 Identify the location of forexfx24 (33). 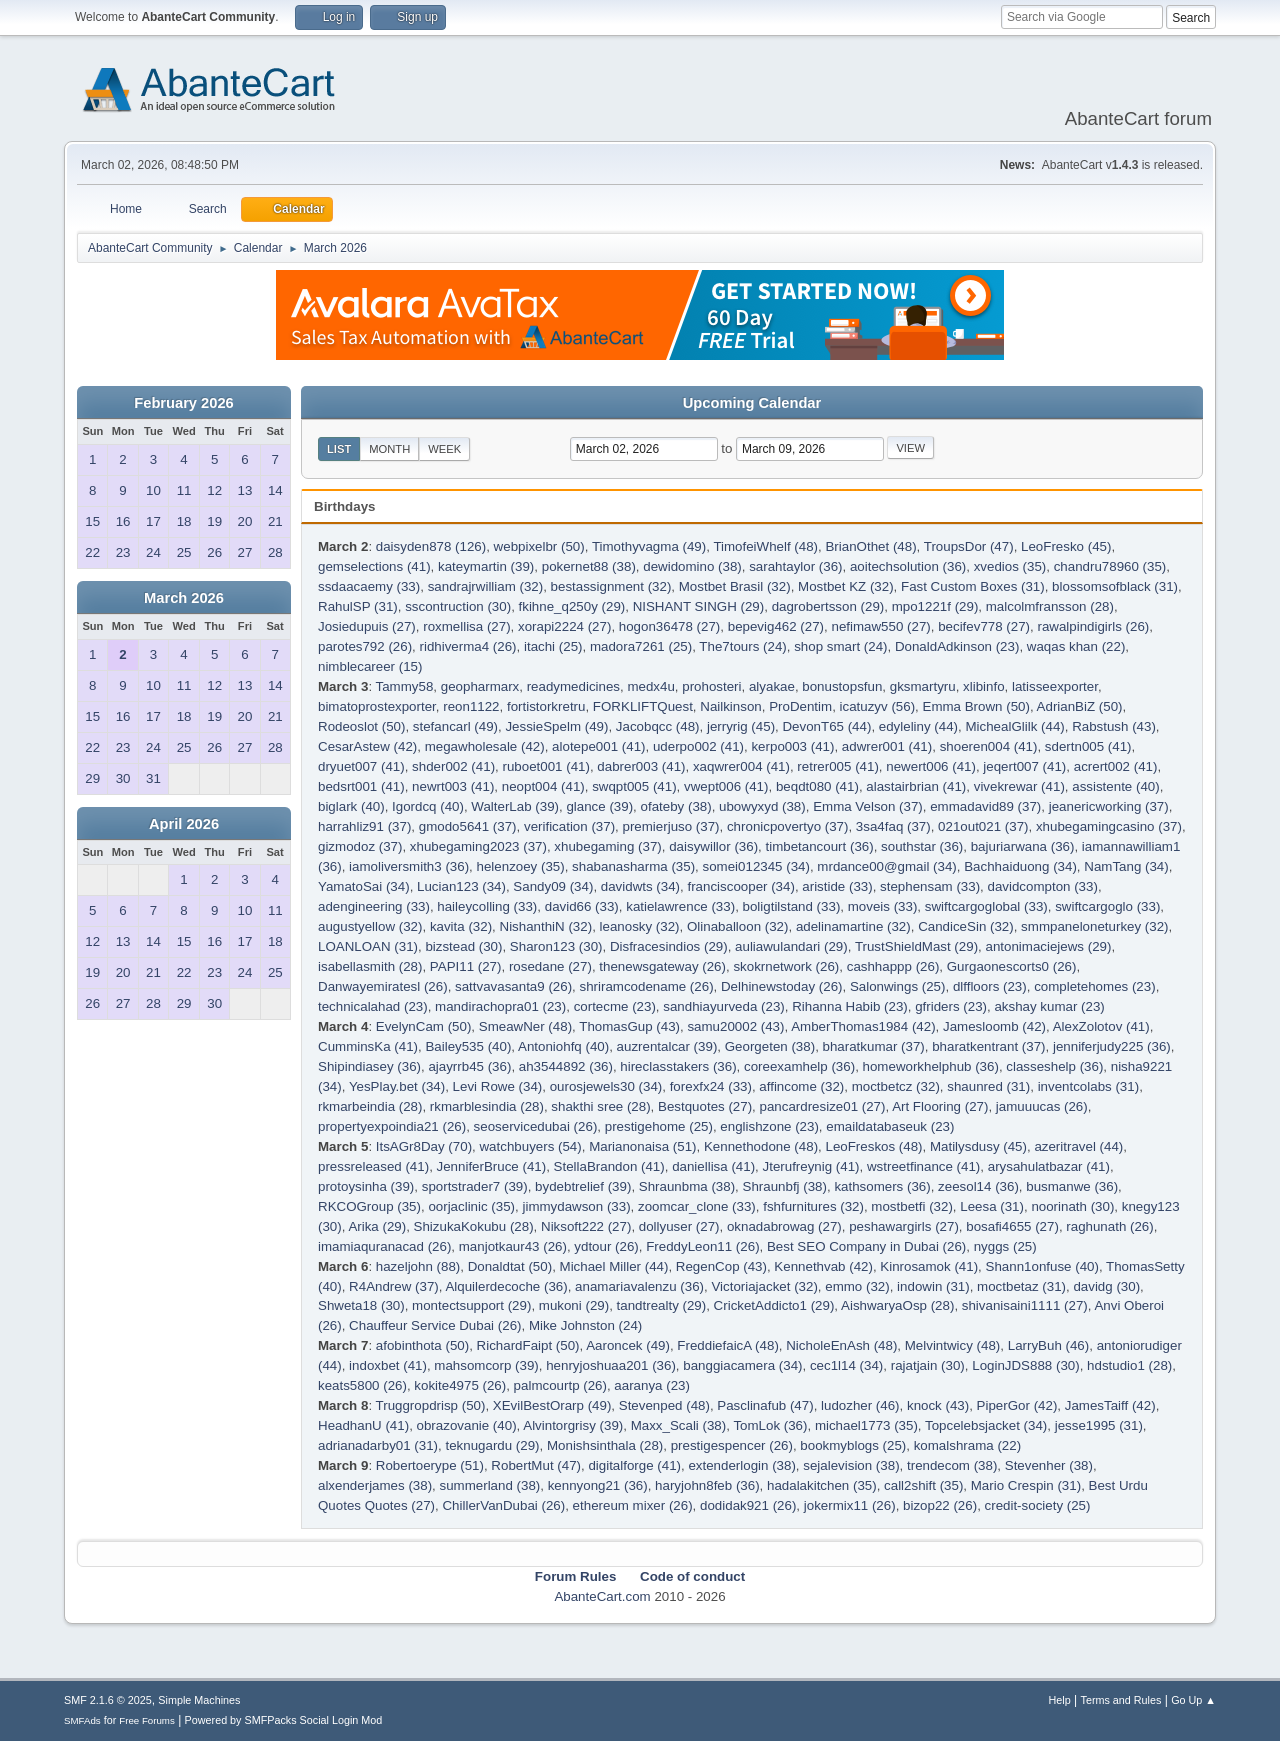
(711, 1086).